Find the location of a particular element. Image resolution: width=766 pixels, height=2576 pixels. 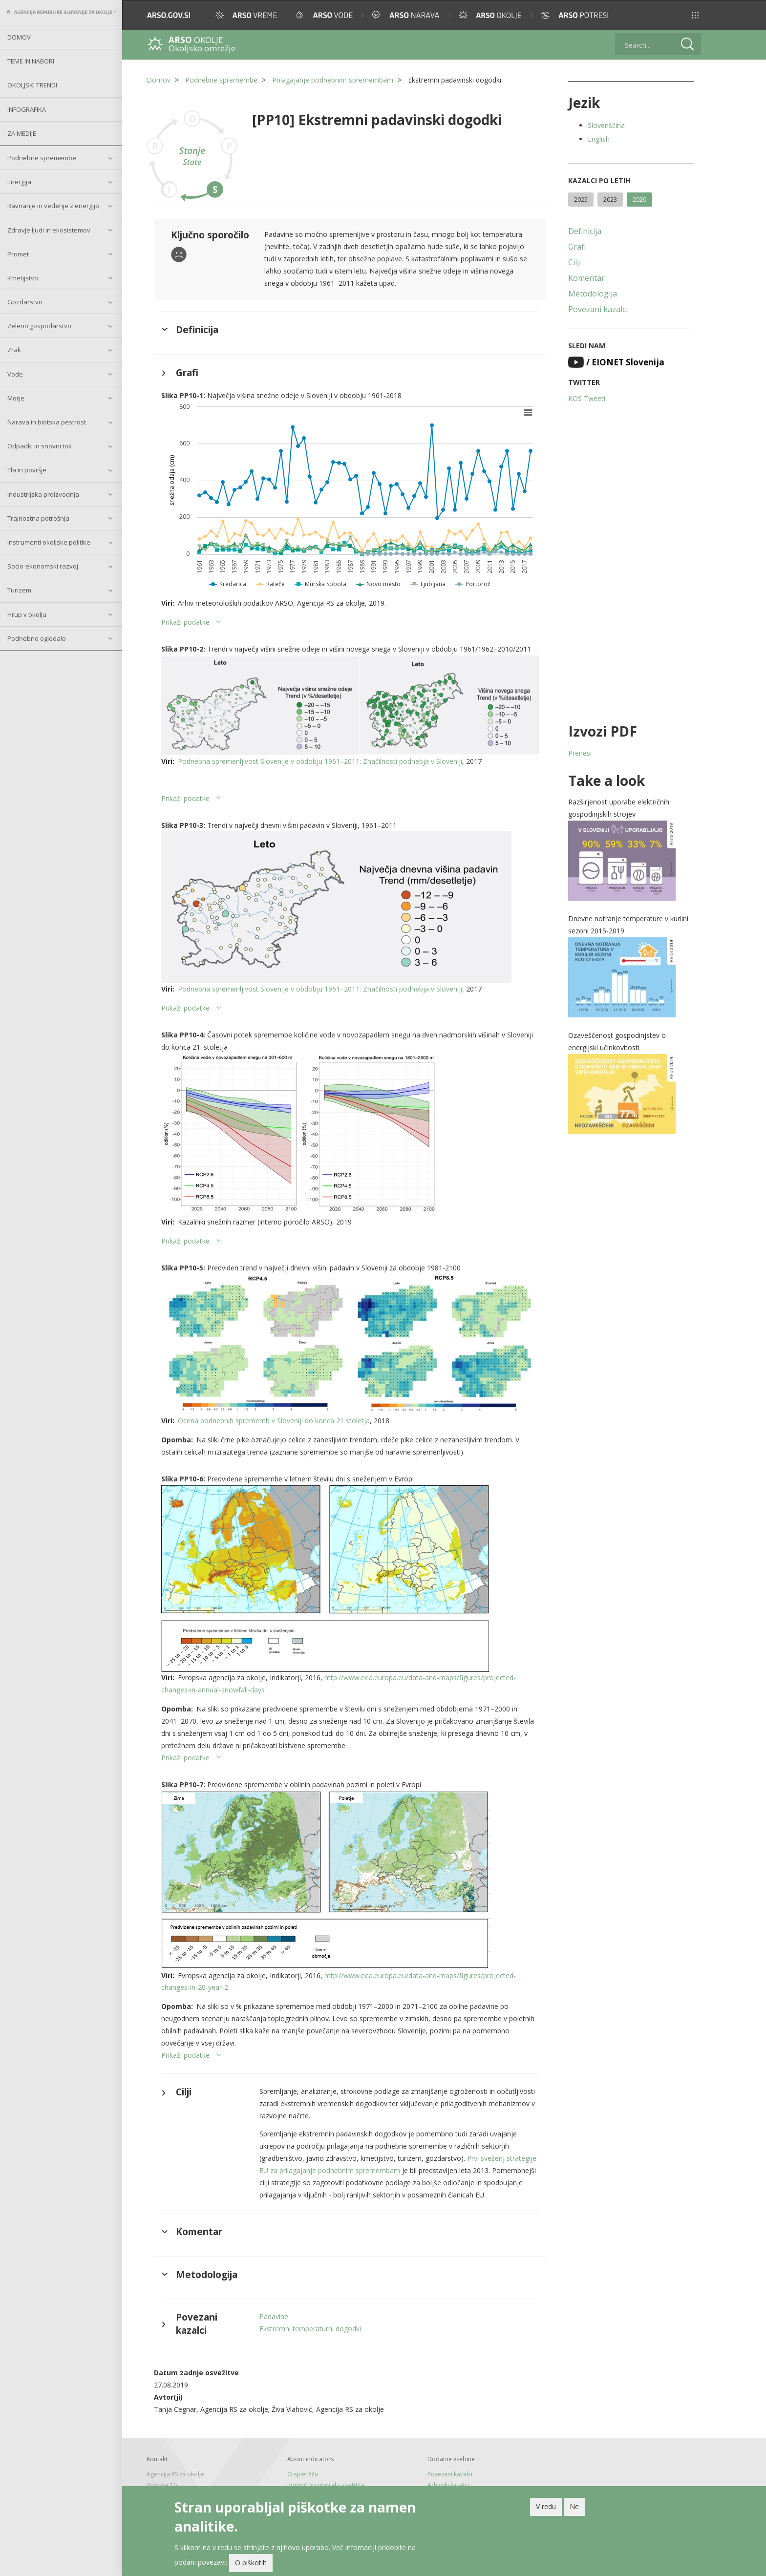

Infografika is located at coordinates (26, 109).